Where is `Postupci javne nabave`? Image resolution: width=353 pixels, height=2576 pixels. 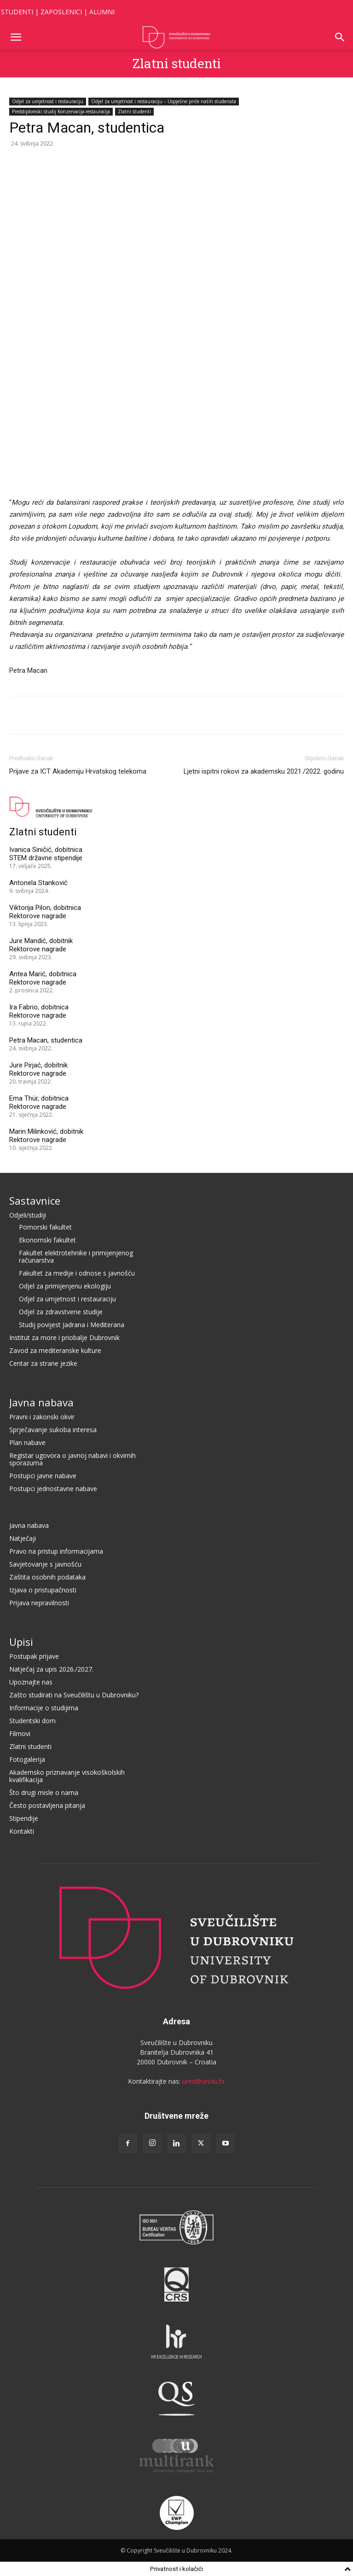
Postupci javne nabave is located at coordinates (42, 1475).